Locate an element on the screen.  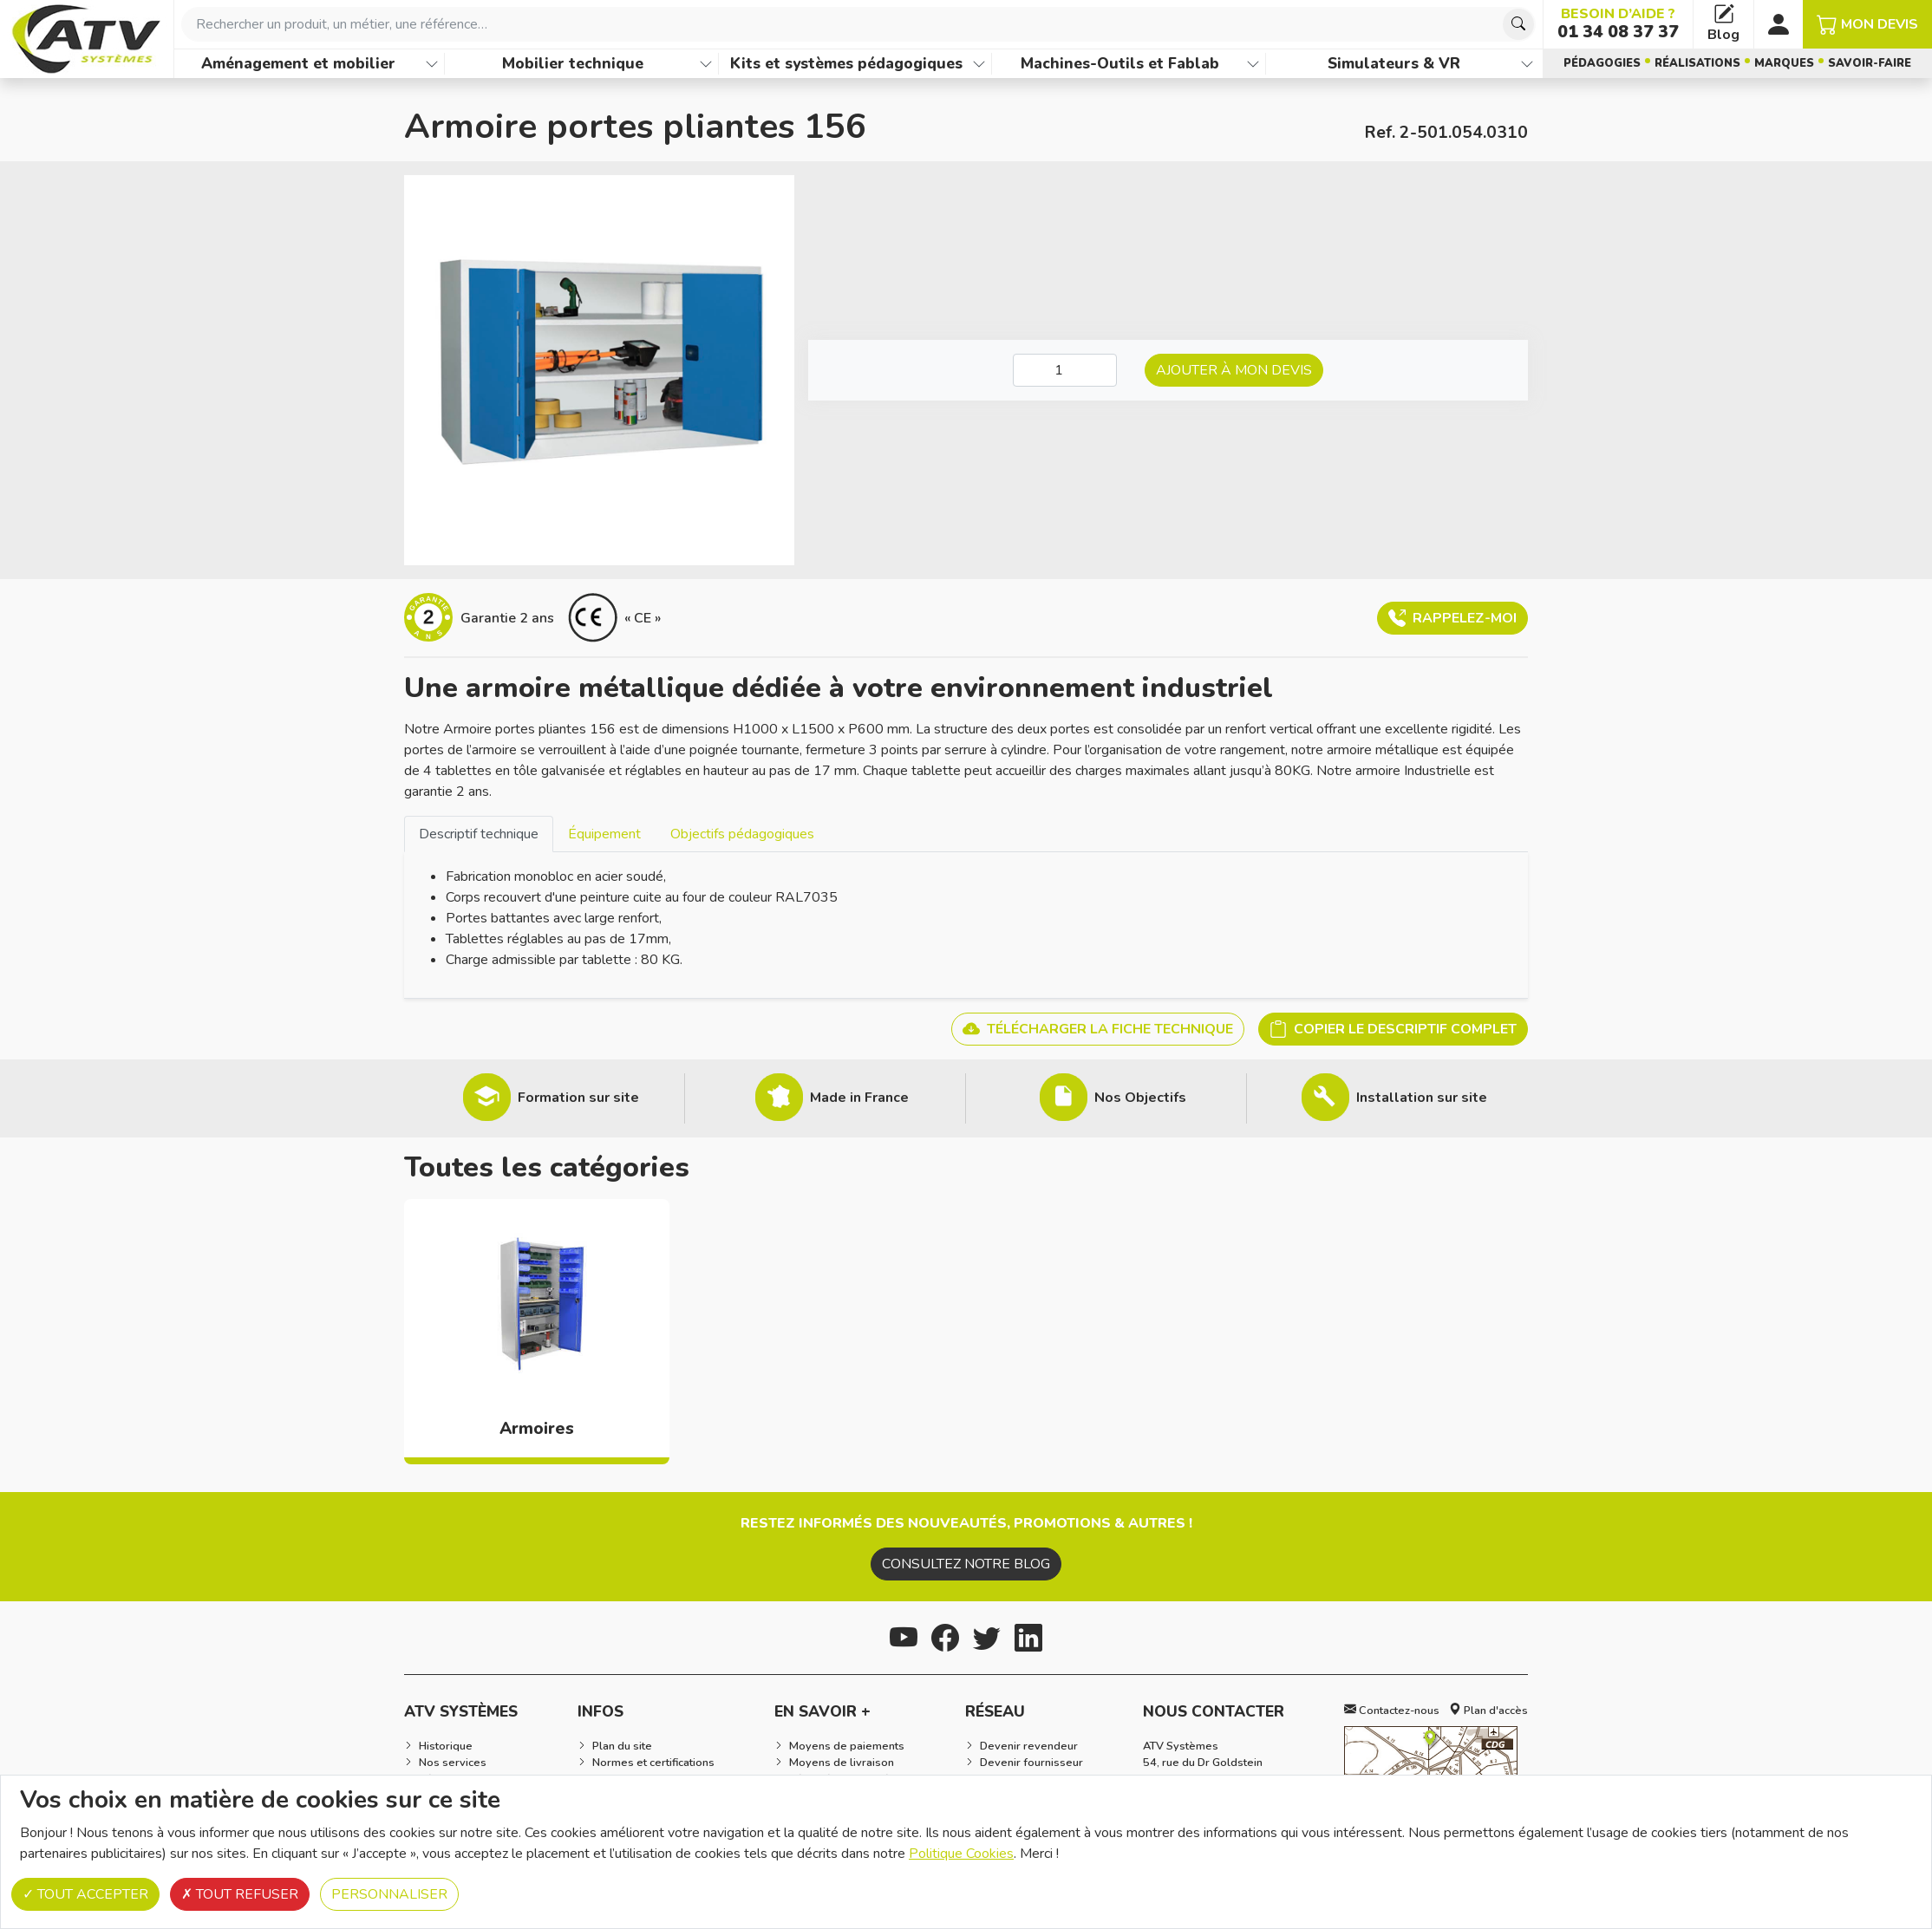
Consultez notre blog is located at coordinates (966, 1564).